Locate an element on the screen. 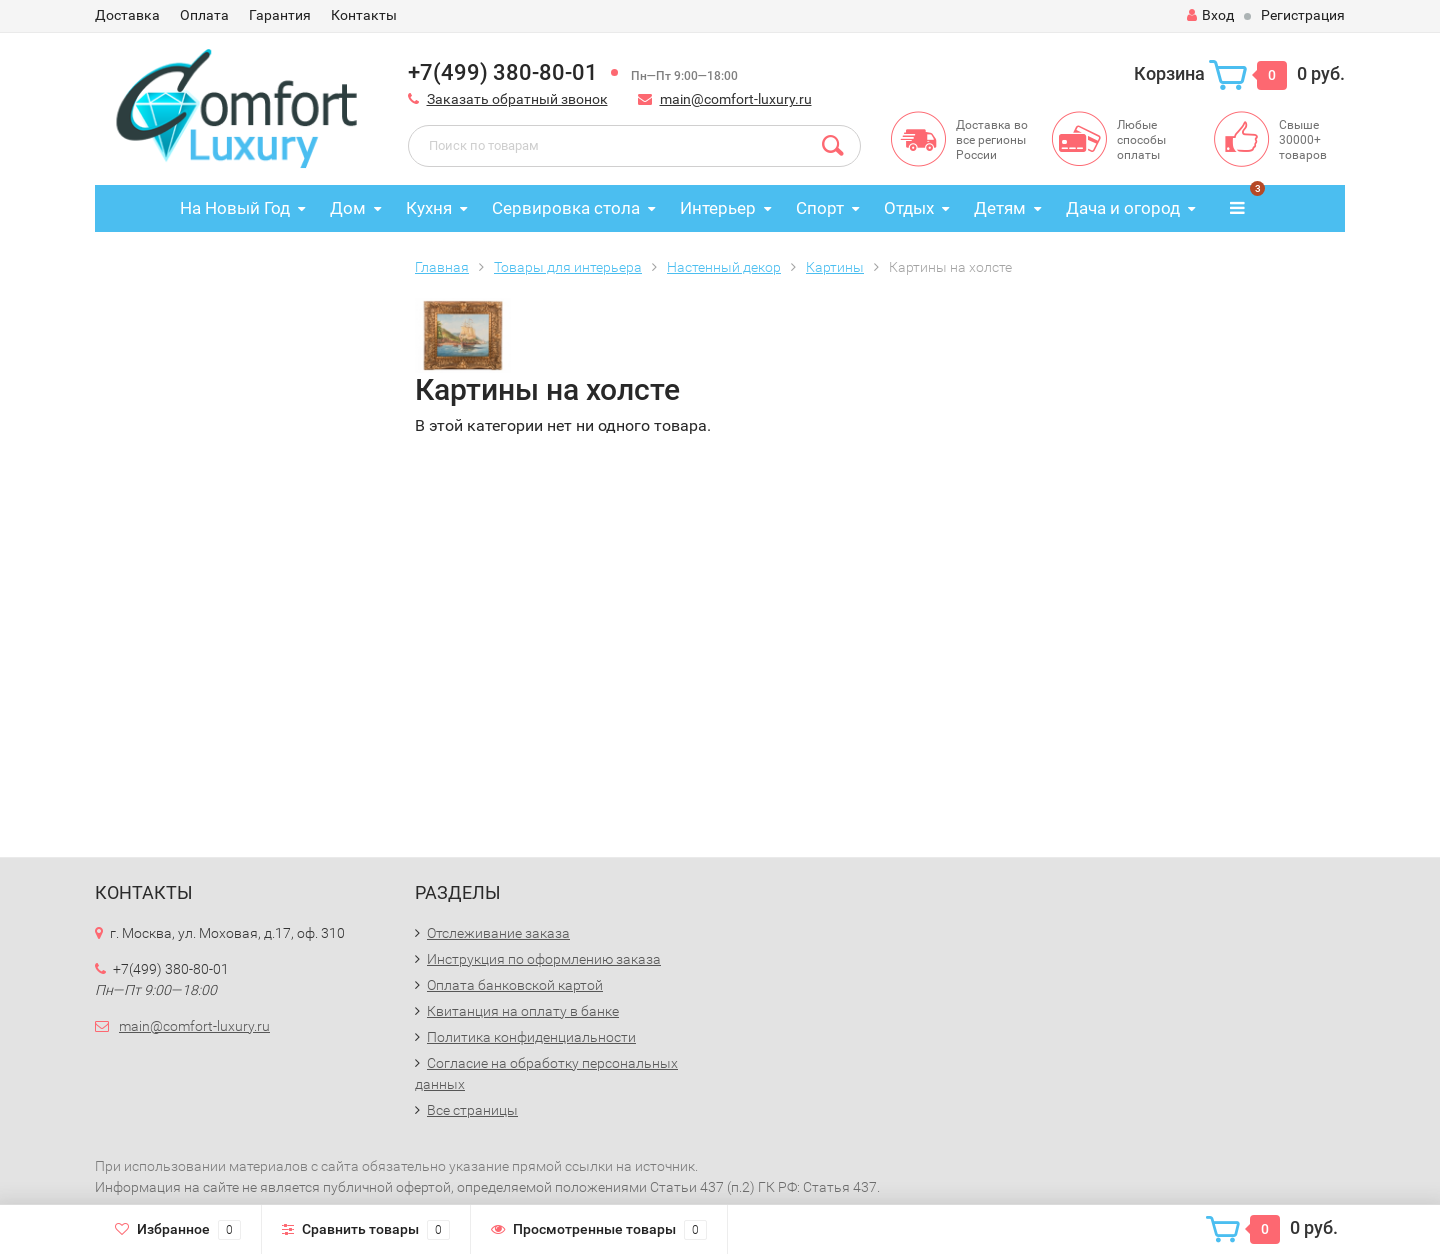 This screenshot has height=1254, width=1440. Настенный декор is located at coordinates (724, 267).